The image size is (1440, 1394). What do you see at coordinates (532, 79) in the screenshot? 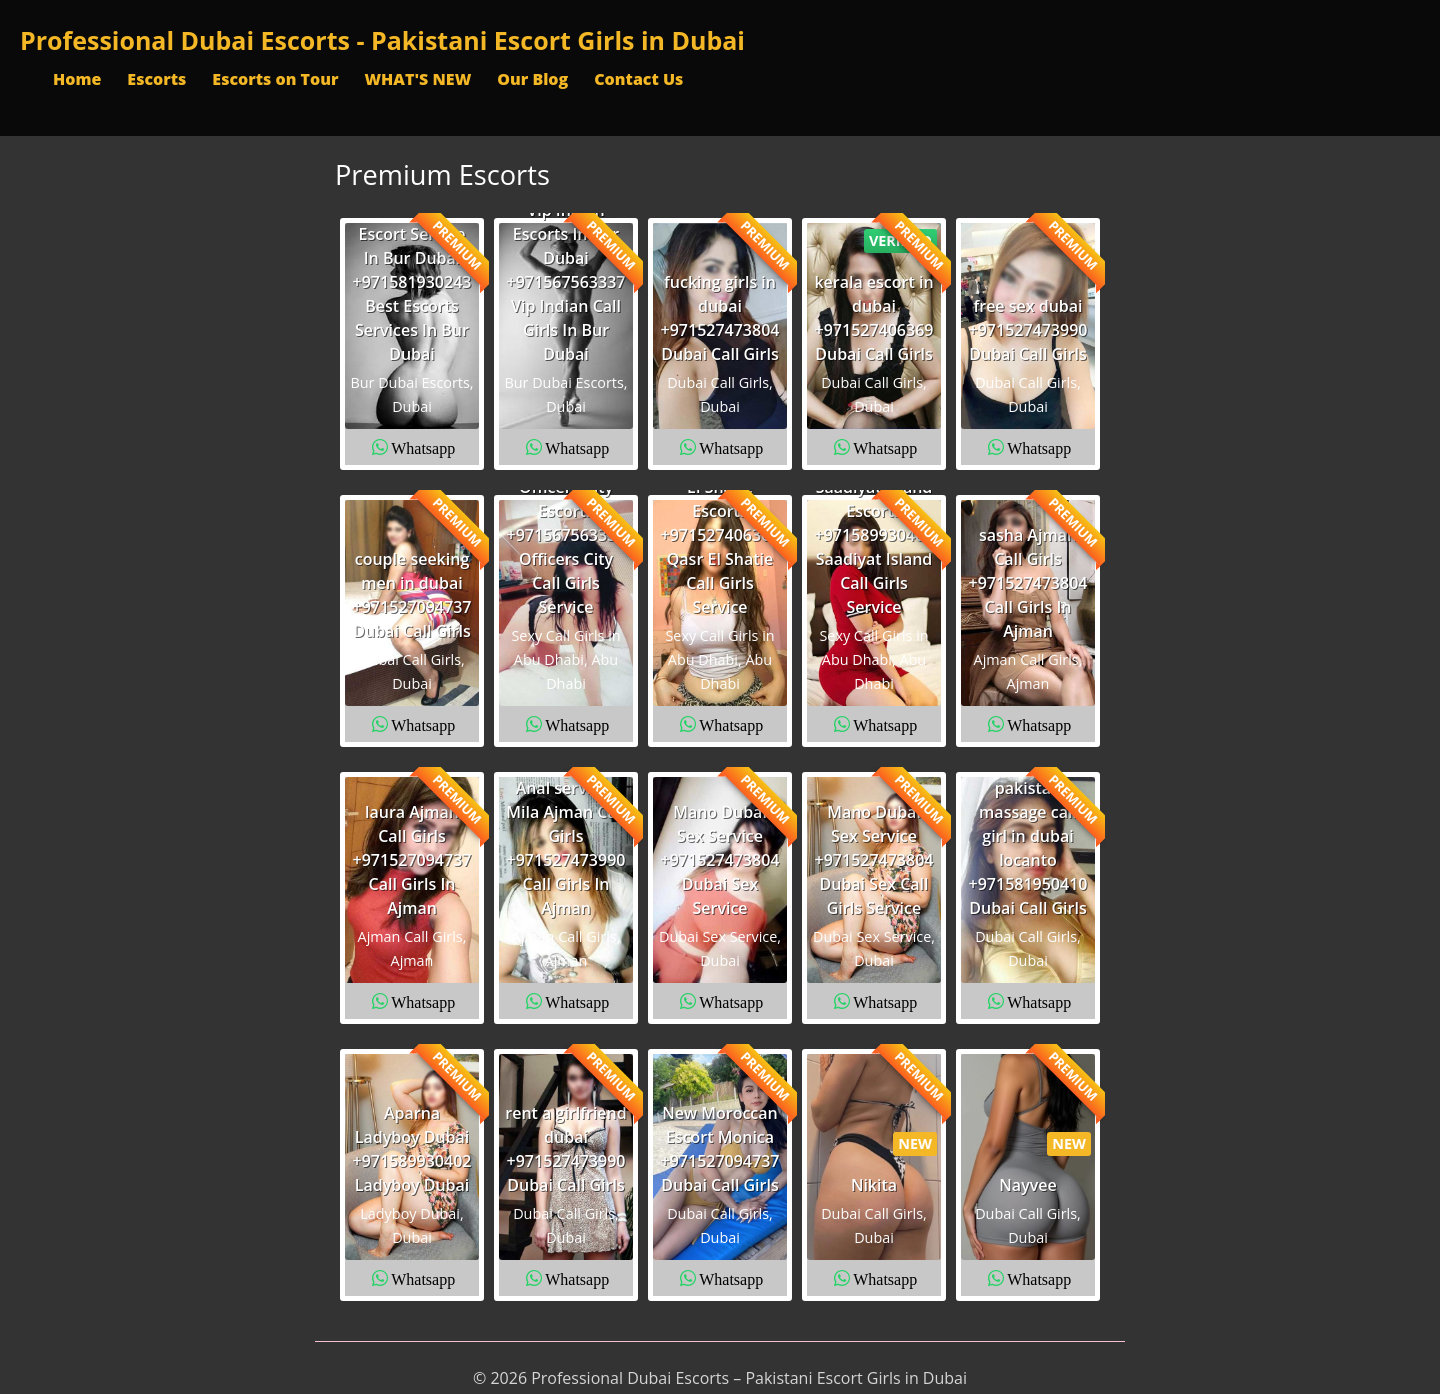
I see `Our Blog` at bounding box center [532, 79].